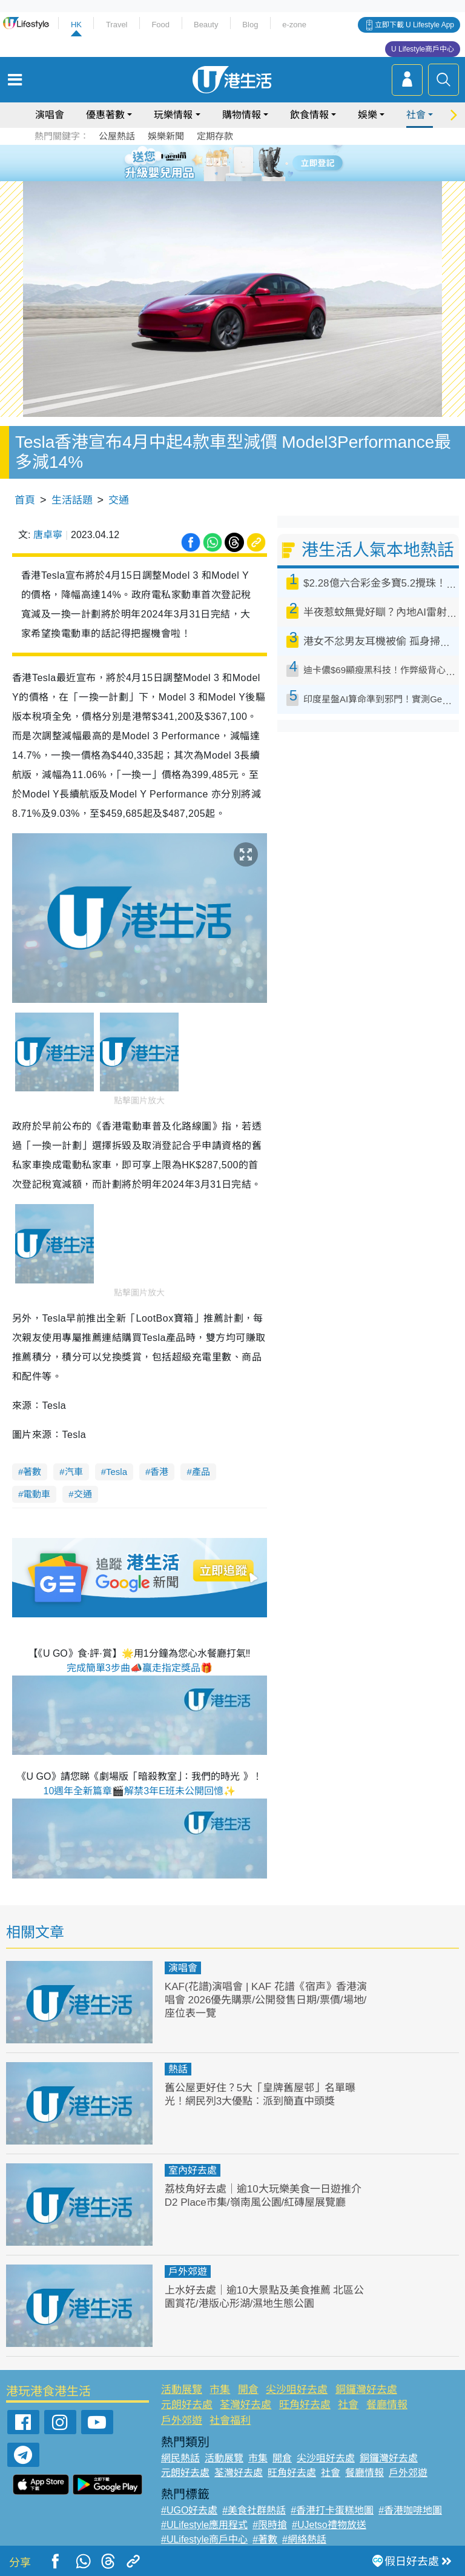 Image resolution: width=465 pixels, height=2576 pixels. What do you see at coordinates (245, 2405) in the screenshot?
I see `荃灣好去處` at bounding box center [245, 2405].